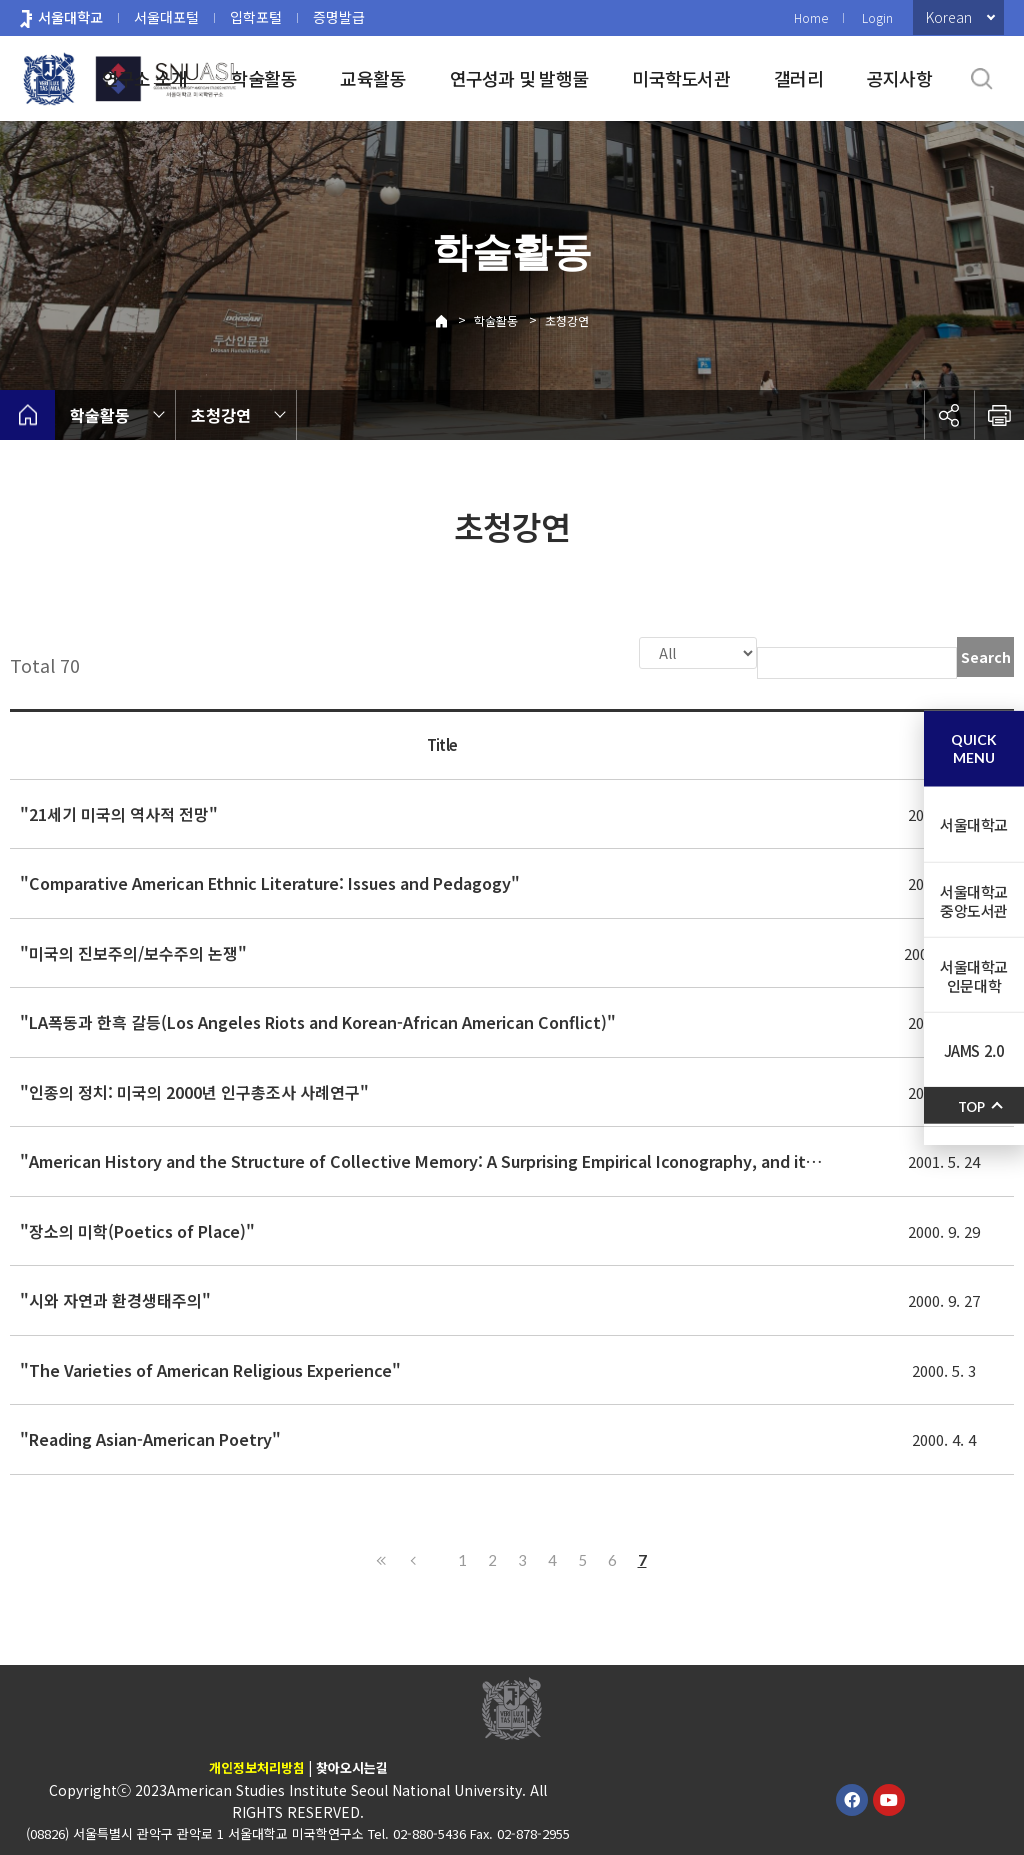  Describe the element at coordinates (999, 415) in the screenshot. I see `인쇄` at that location.